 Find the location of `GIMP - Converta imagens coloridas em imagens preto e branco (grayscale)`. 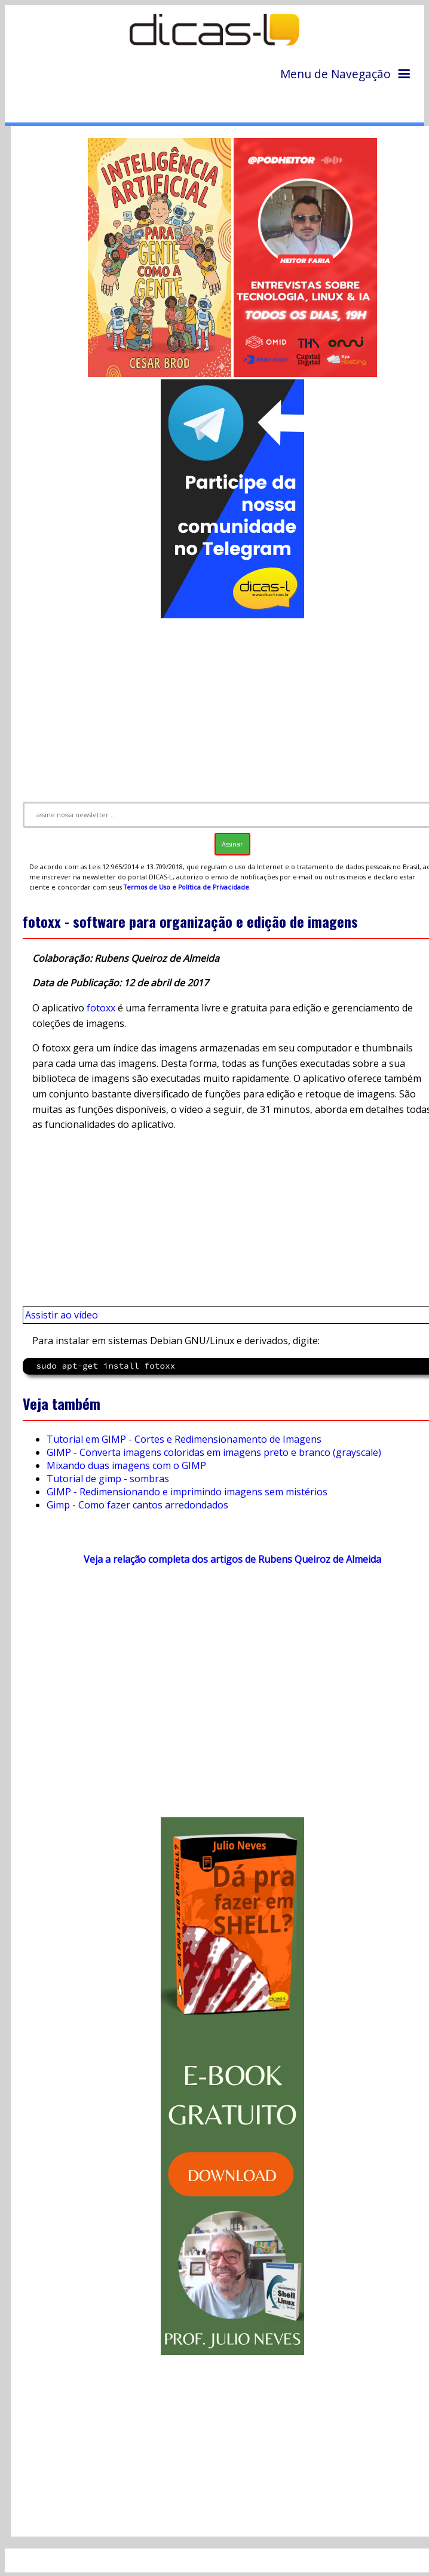

GIMP - Converta imagens coloridas em imagens preto e branco (grayscale) is located at coordinates (214, 1452).